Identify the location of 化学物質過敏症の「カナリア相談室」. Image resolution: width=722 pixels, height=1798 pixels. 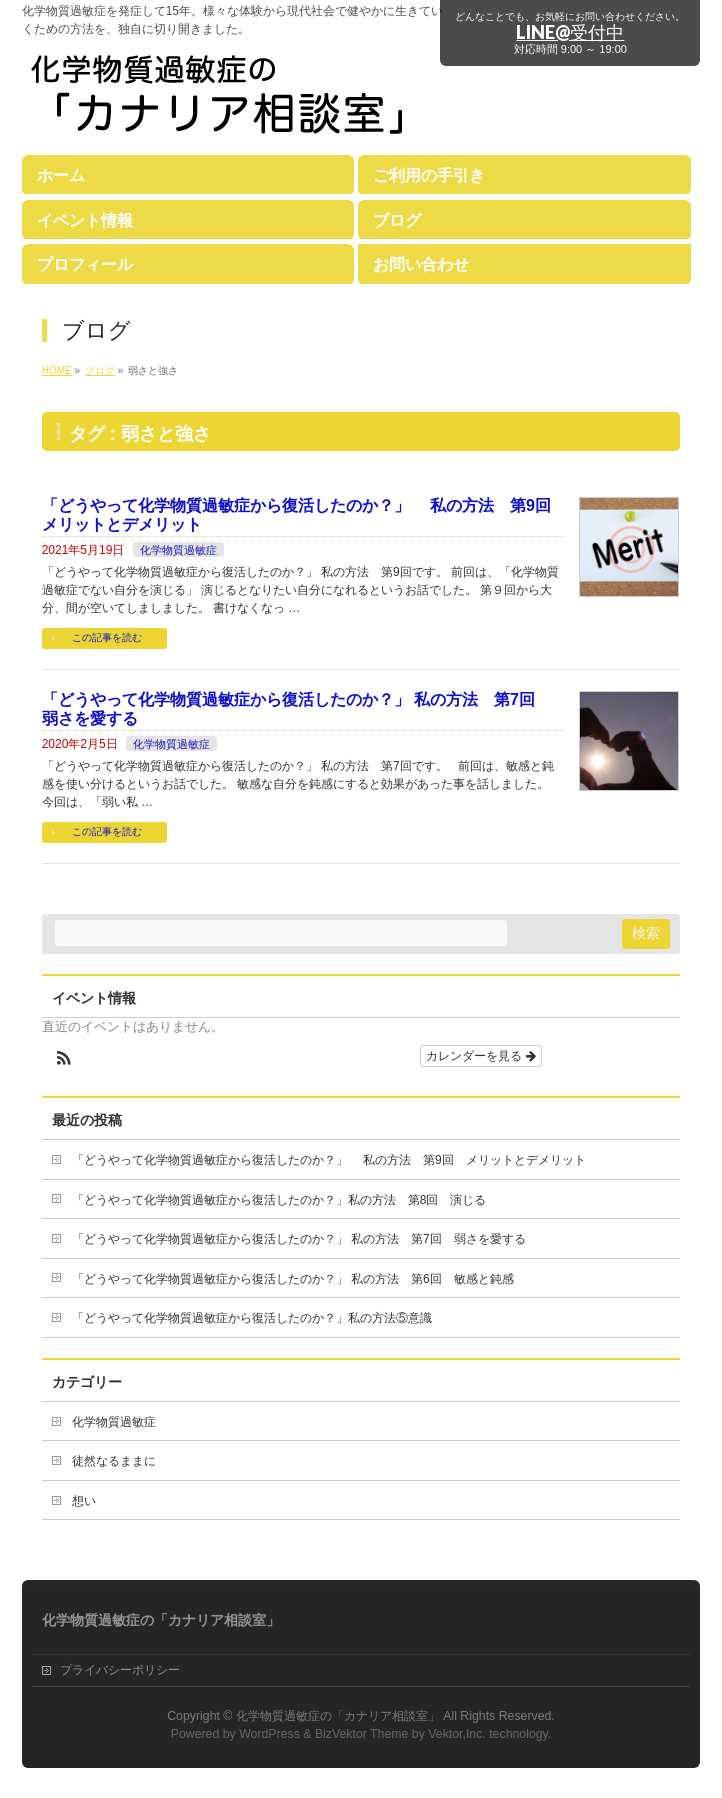
(338, 1716).